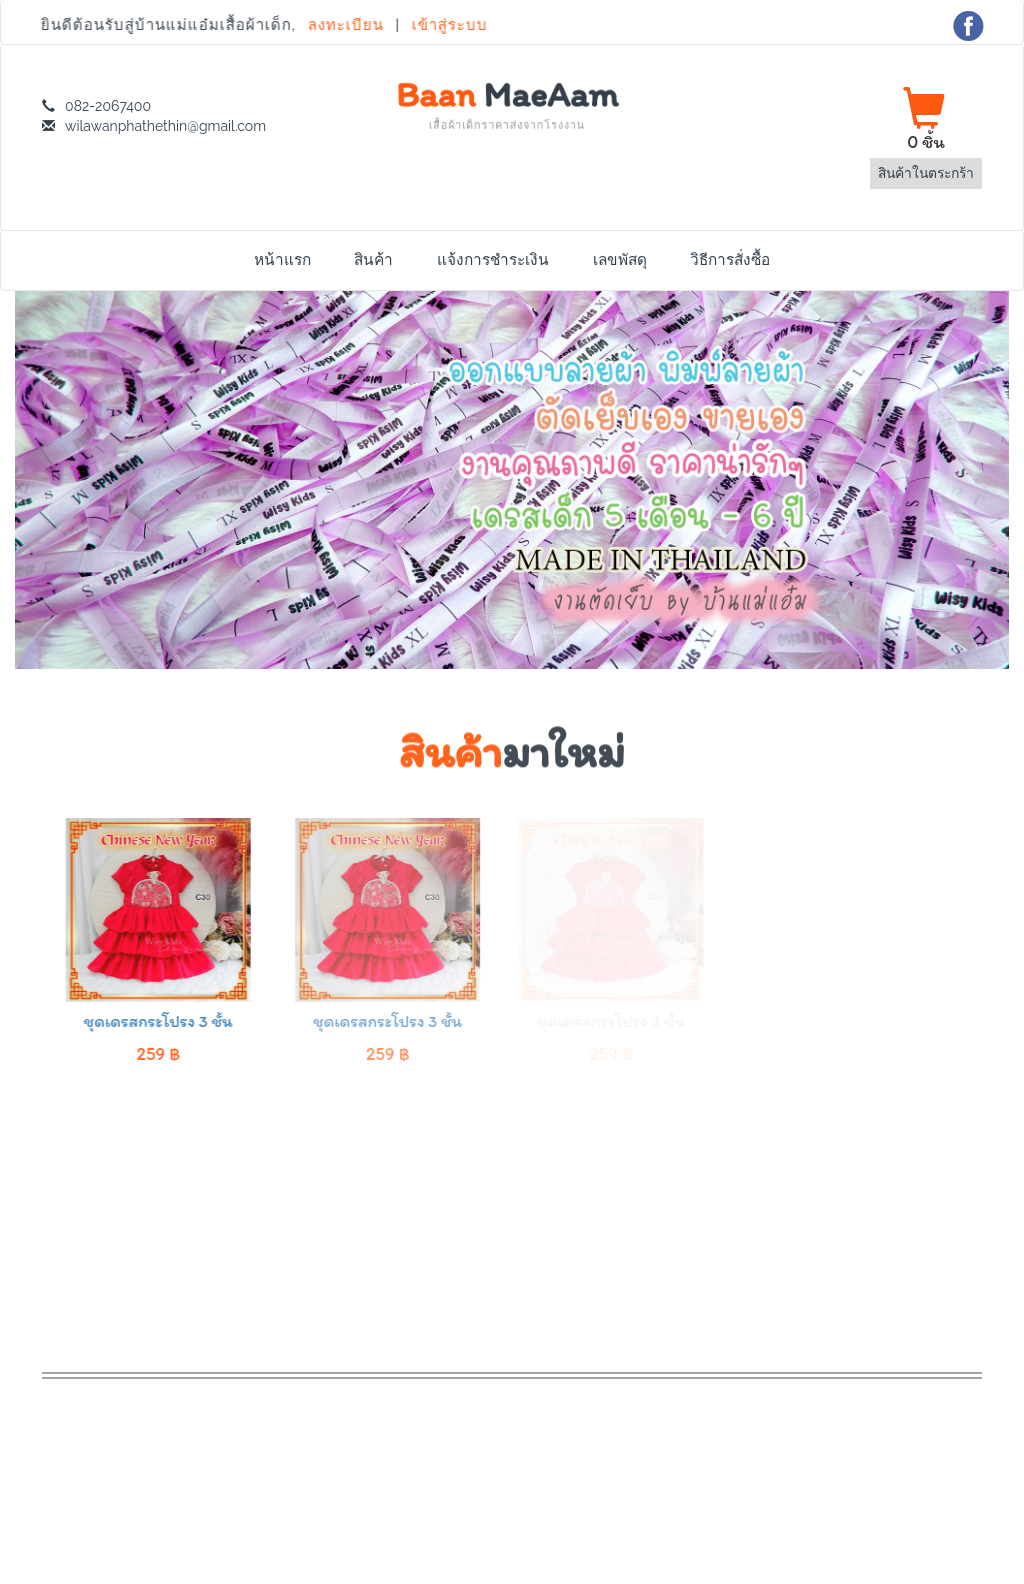 The height and width of the screenshot is (1584, 1024). Describe the element at coordinates (345, 25) in the screenshot. I see `ลงทะเบียน` at that location.